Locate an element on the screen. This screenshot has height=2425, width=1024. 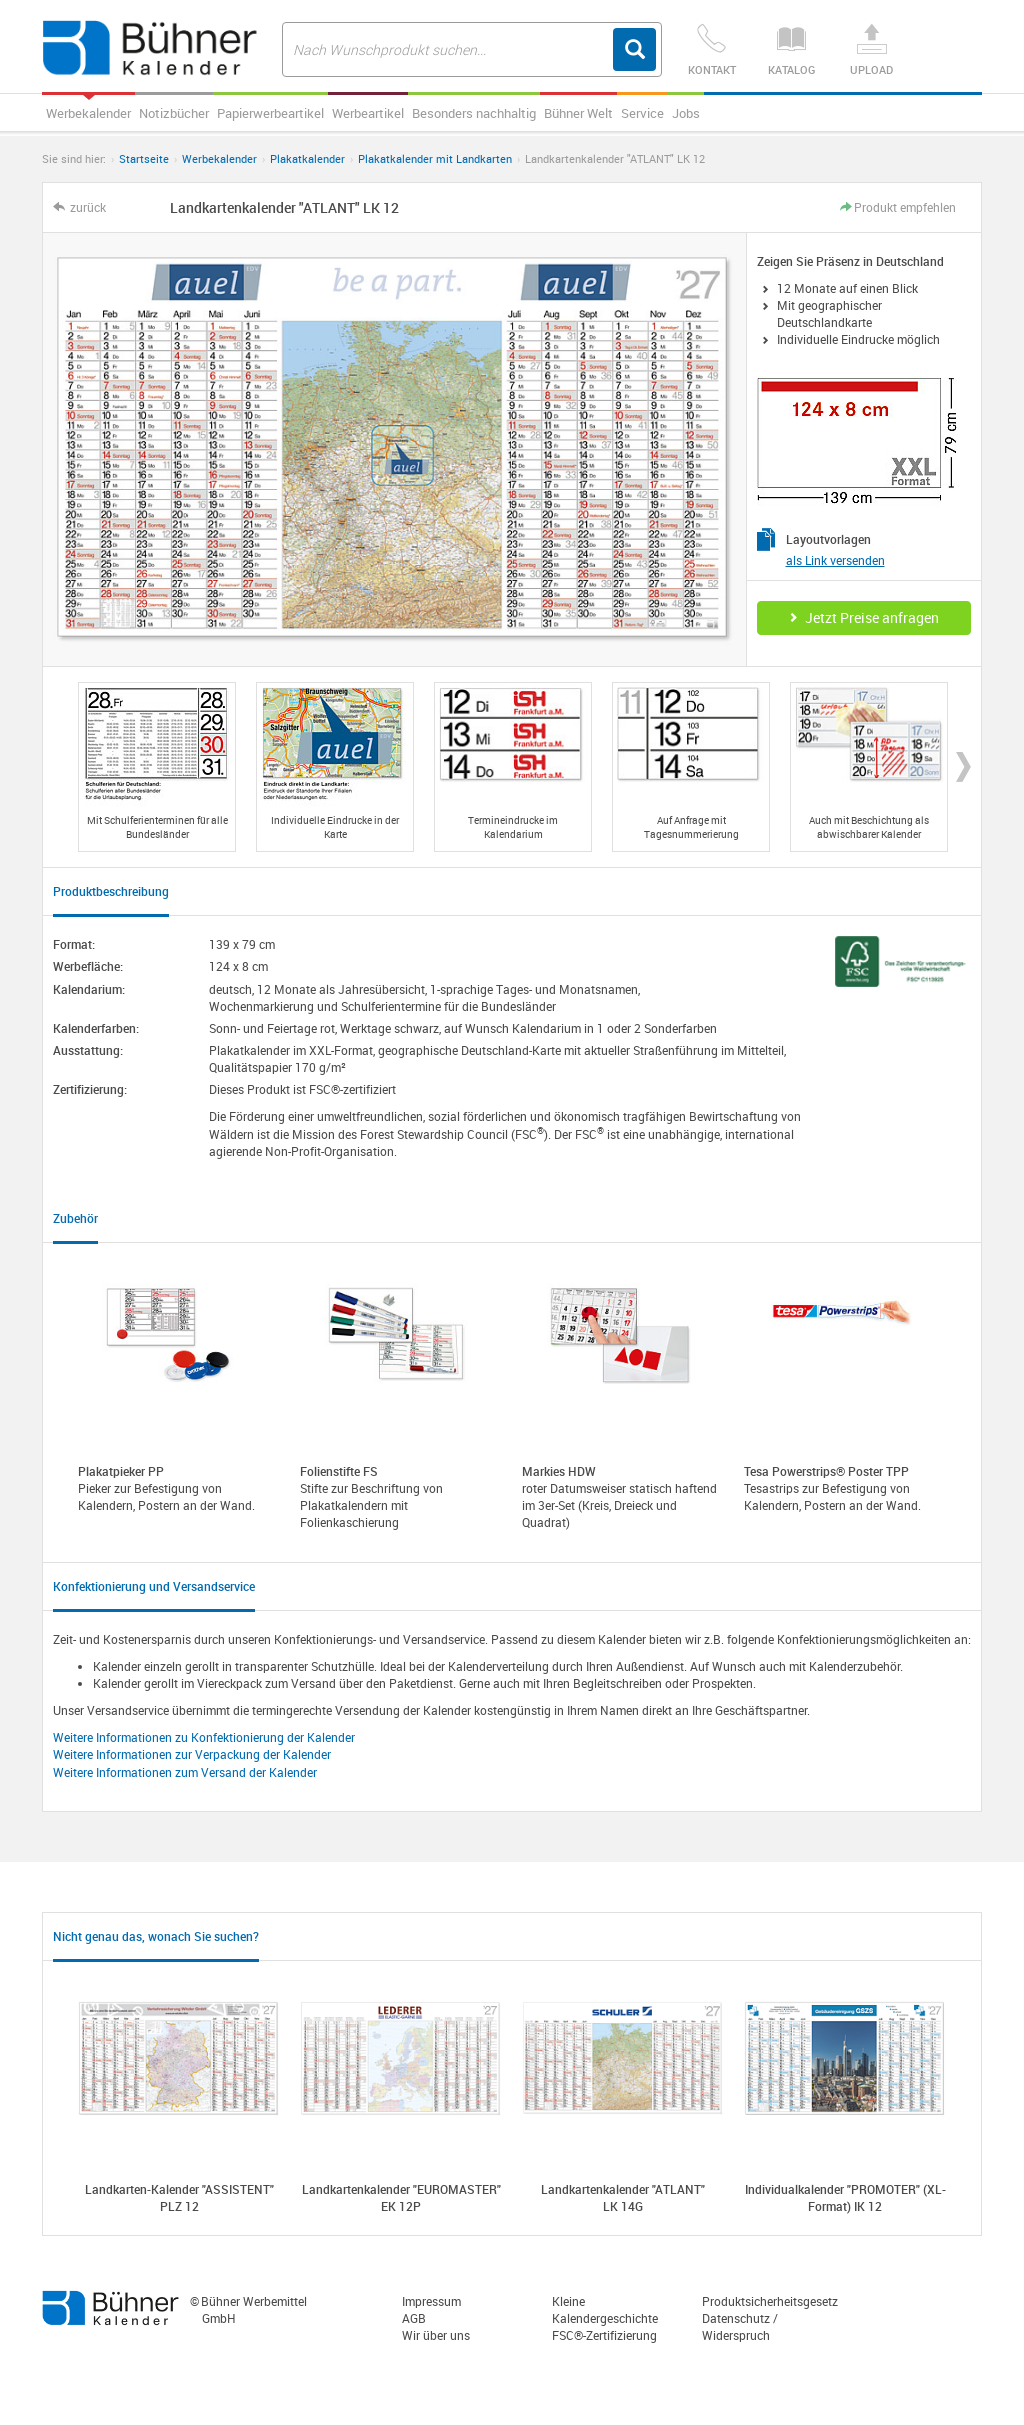
Markies HDW is located at coordinates (559, 1471).